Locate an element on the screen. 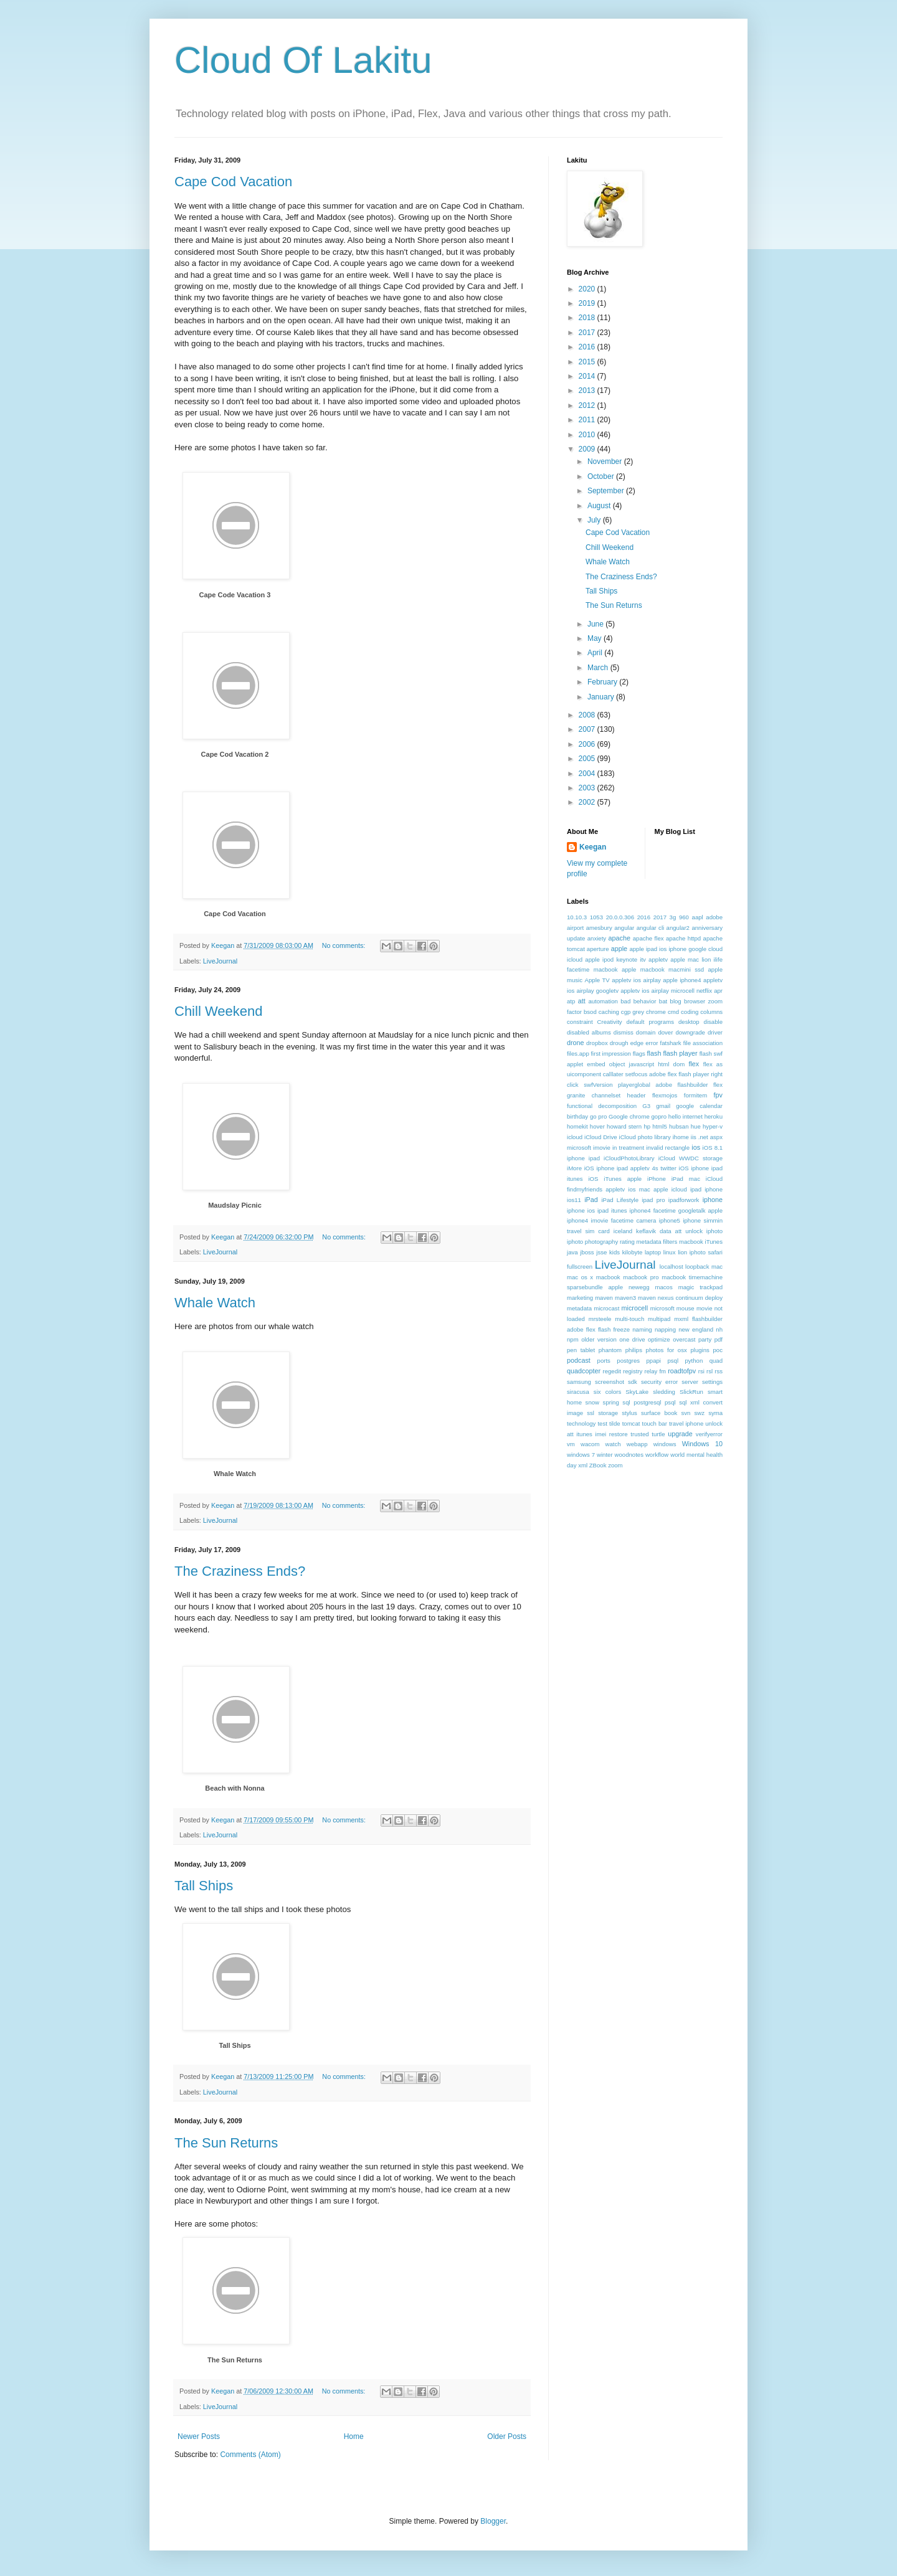 This screenshot has height=2576, width=897. html5 is located at coordinates (659, 1126).